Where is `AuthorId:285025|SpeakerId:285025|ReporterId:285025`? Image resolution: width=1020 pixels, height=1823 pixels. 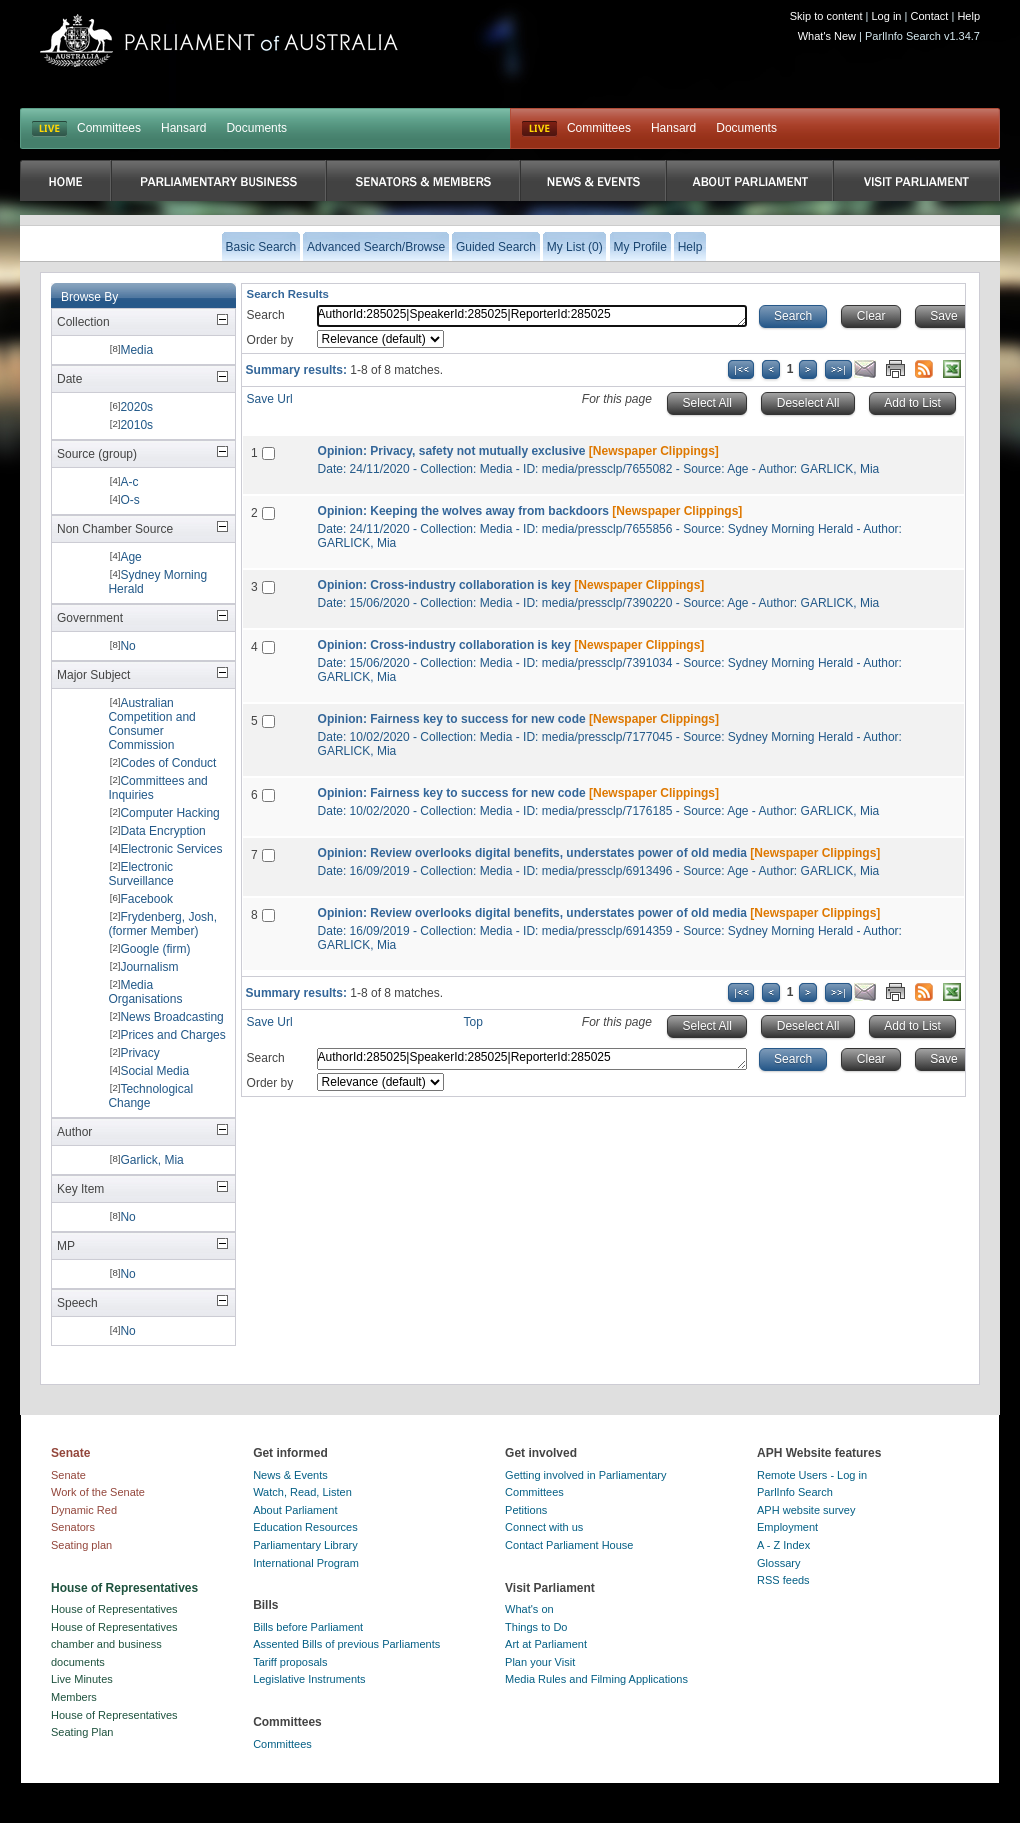 AuthorId:285025|SpeakerId:285025|ReporterId:285025 is located at coordinates (532, 316).